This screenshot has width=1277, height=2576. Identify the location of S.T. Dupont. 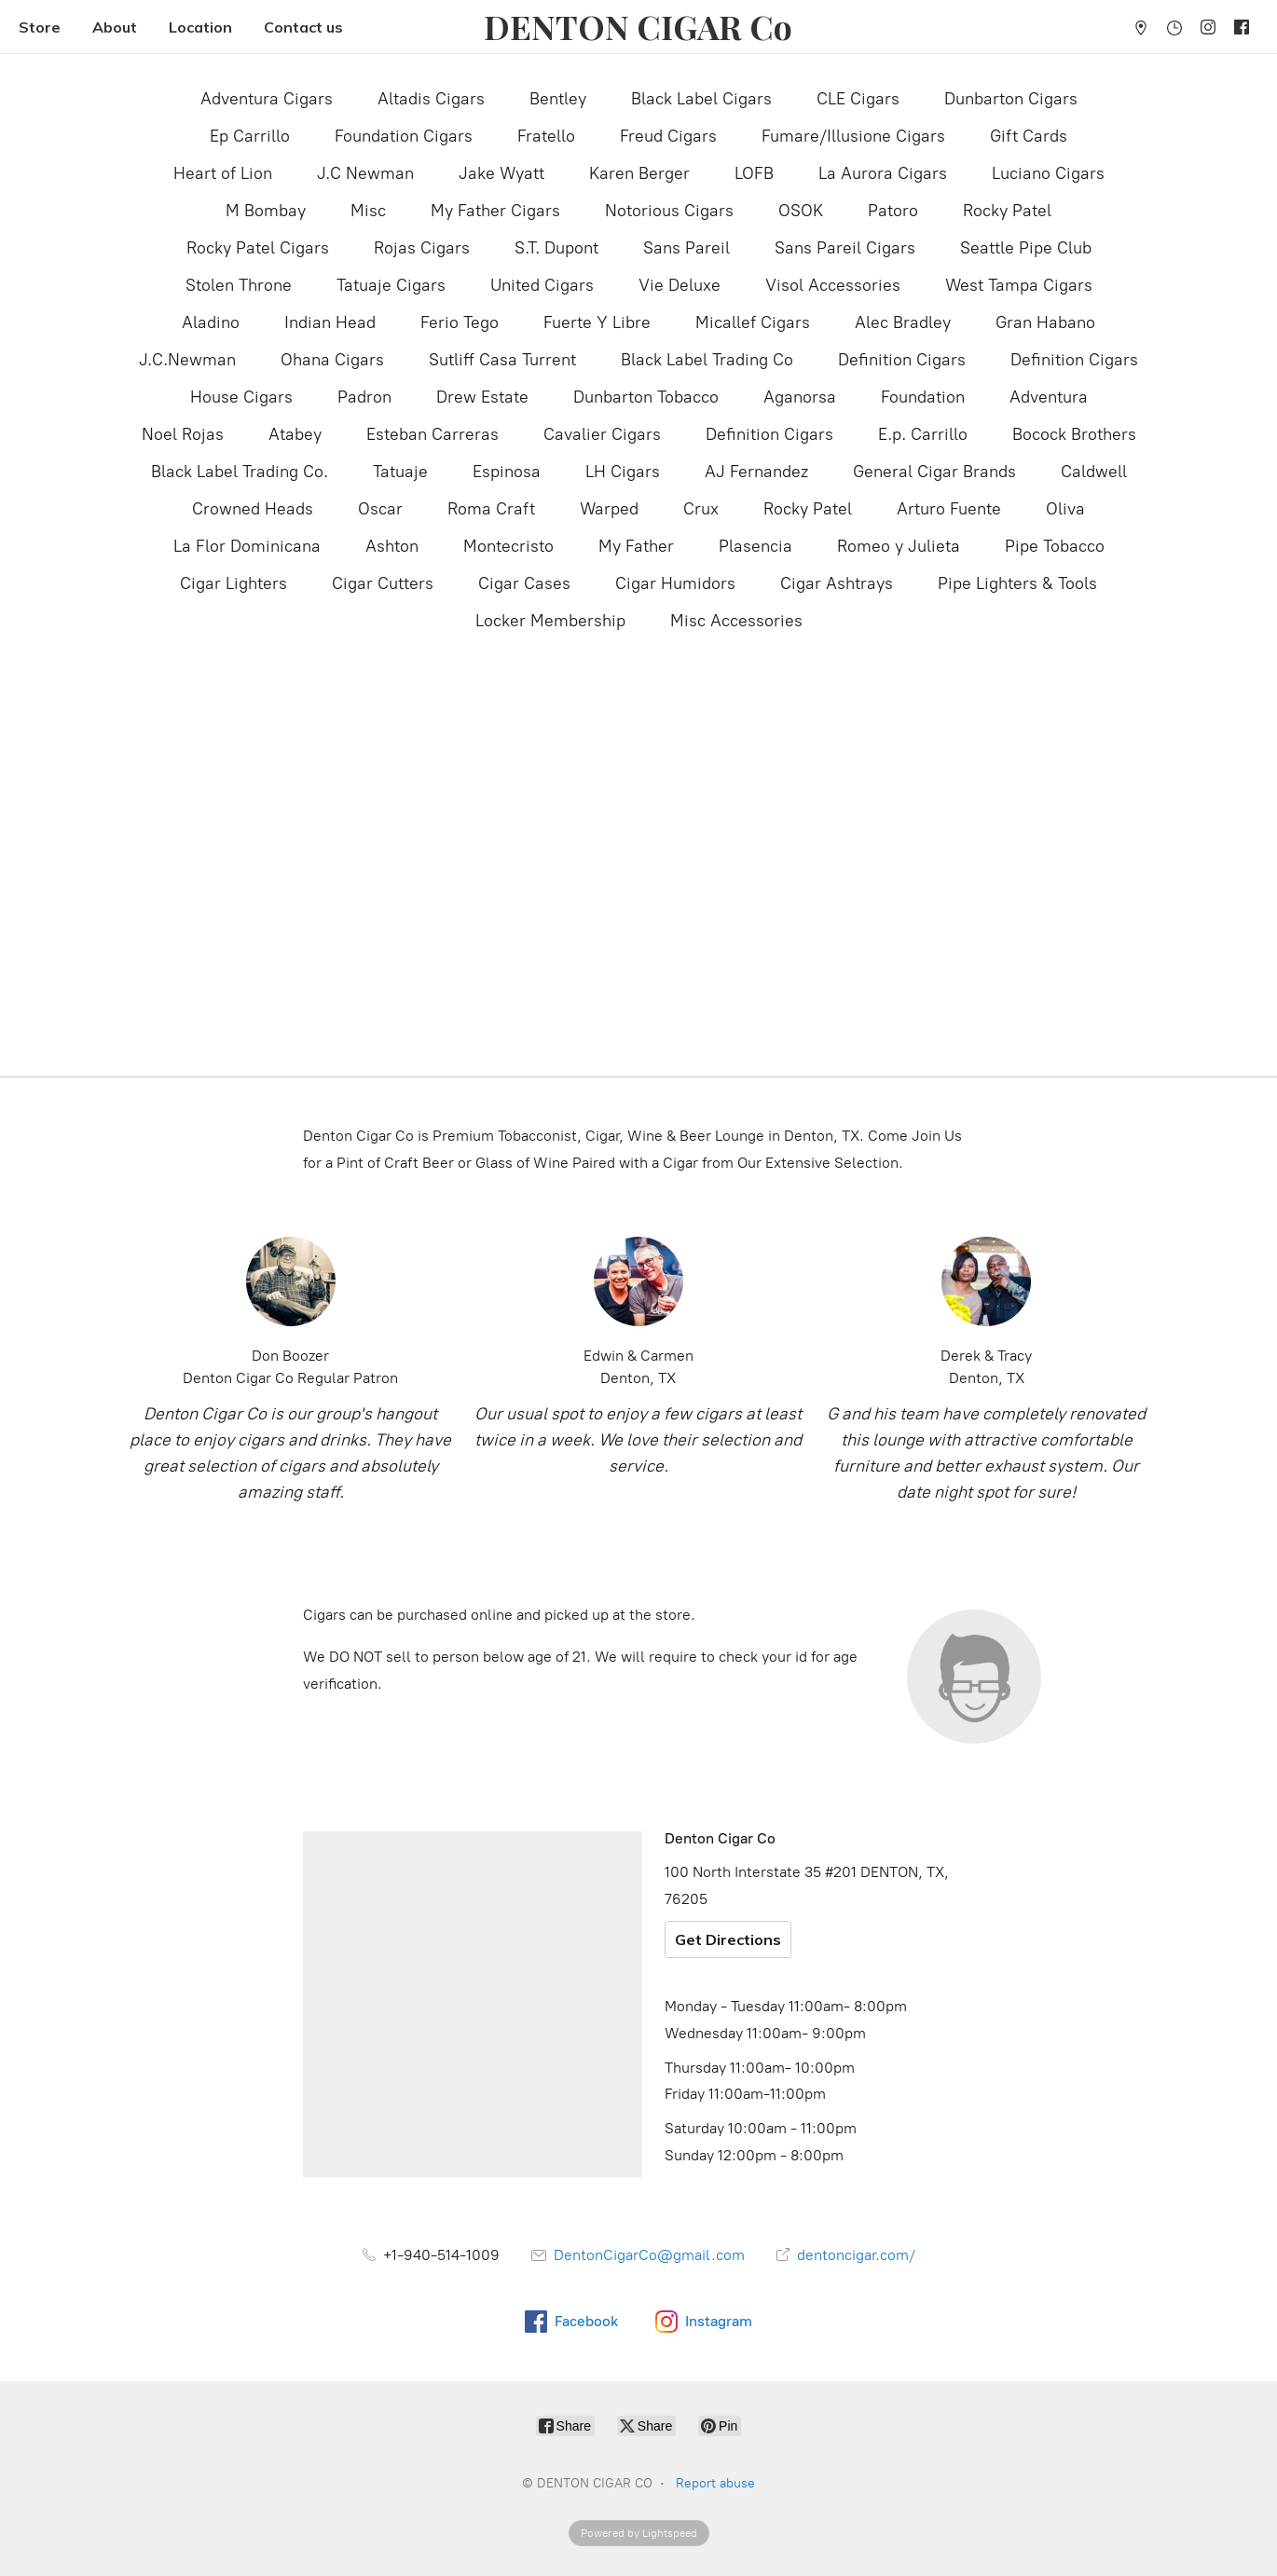
(556, 248).